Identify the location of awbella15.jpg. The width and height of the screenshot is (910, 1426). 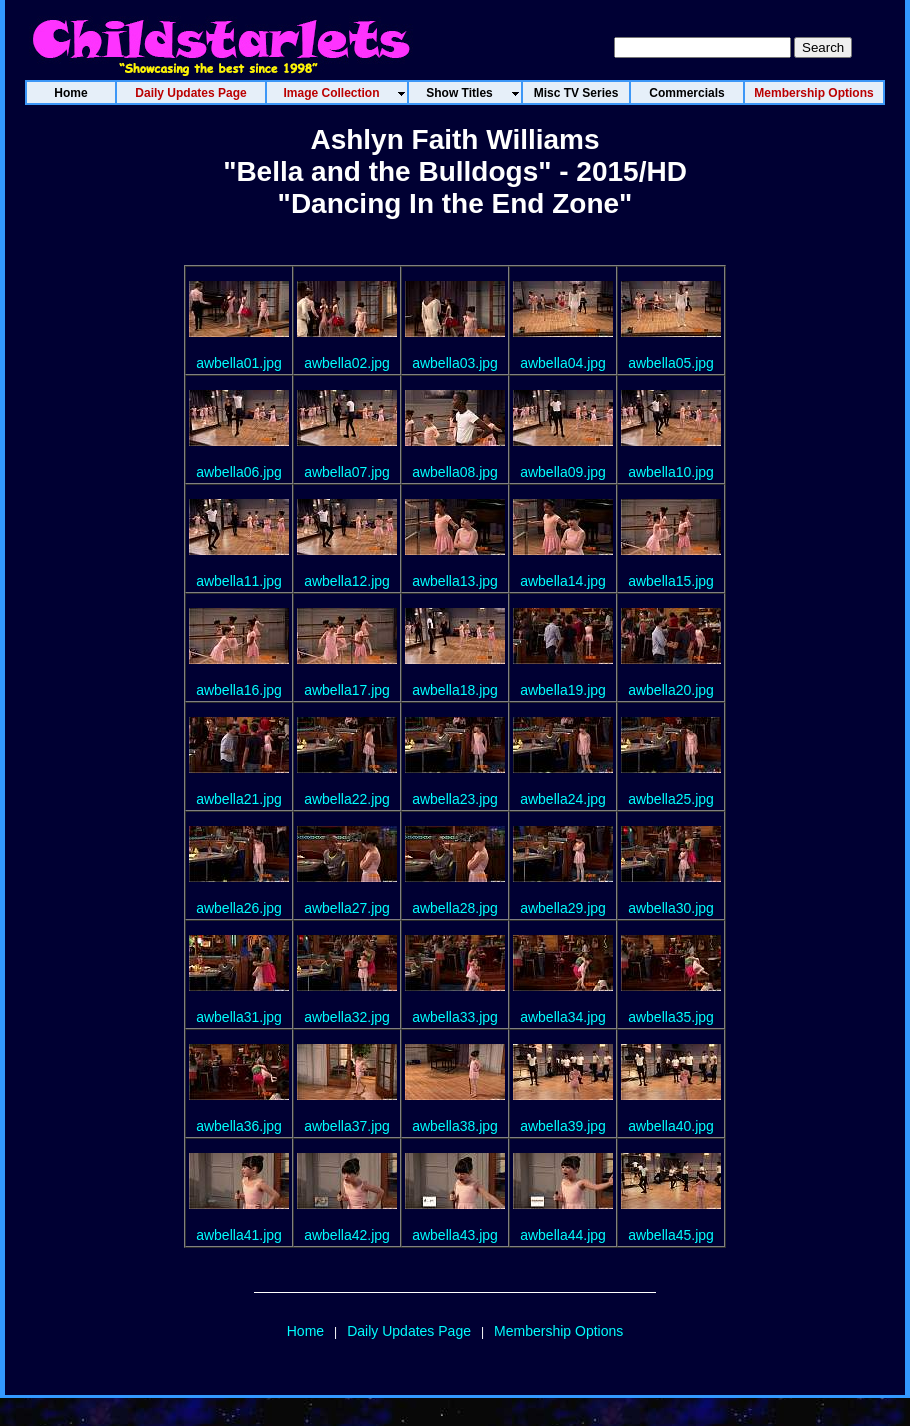
(671, 581).